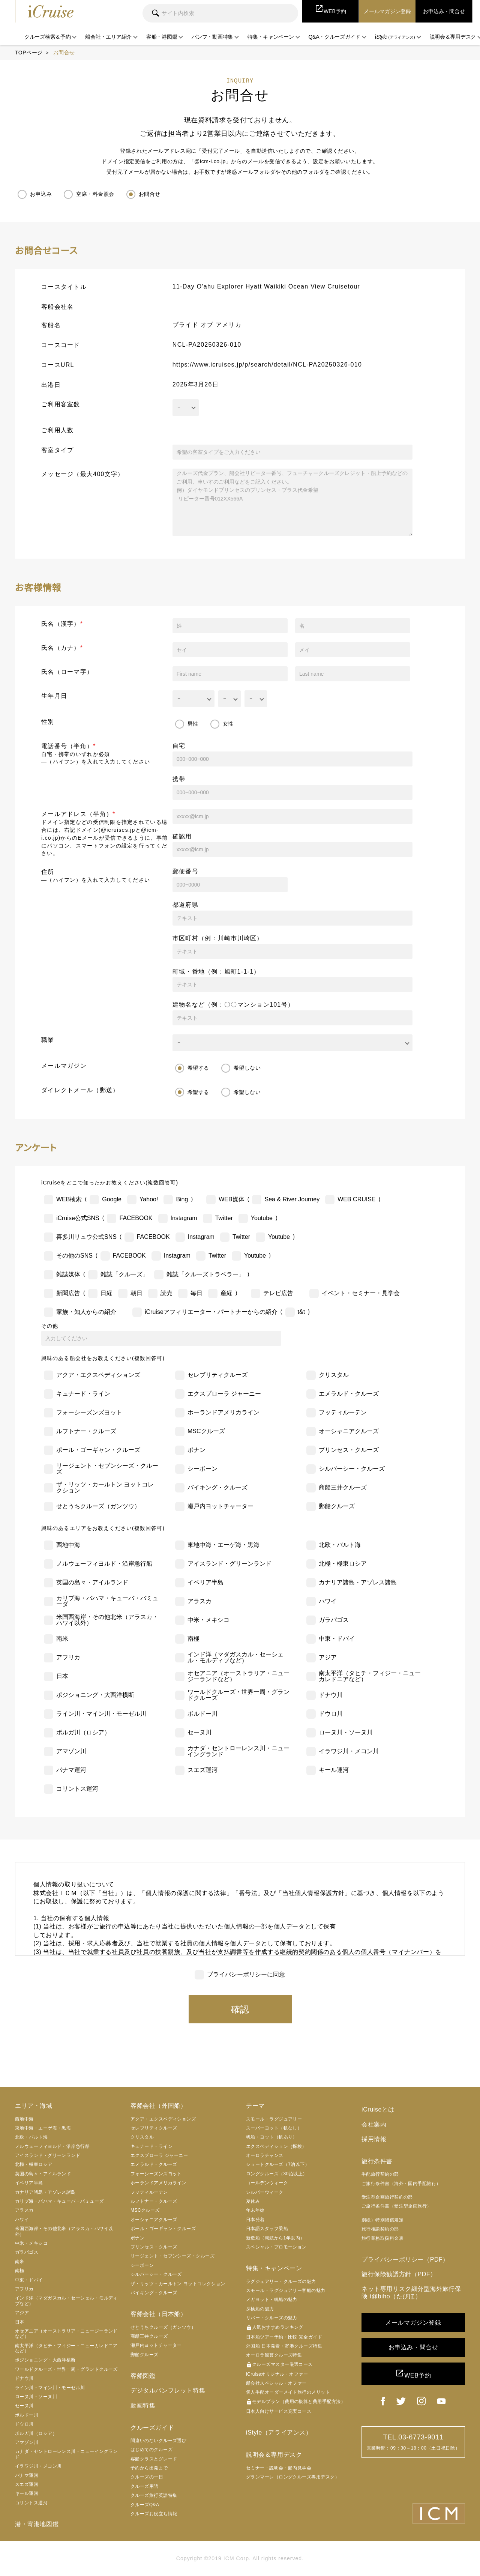 The height and width of the screenshot is (2576, 480). What do you see at coordinates (352, 1468) in the screenshot?
I see `シルバーシー・クルーズ` at bounding box center [352, 1468].